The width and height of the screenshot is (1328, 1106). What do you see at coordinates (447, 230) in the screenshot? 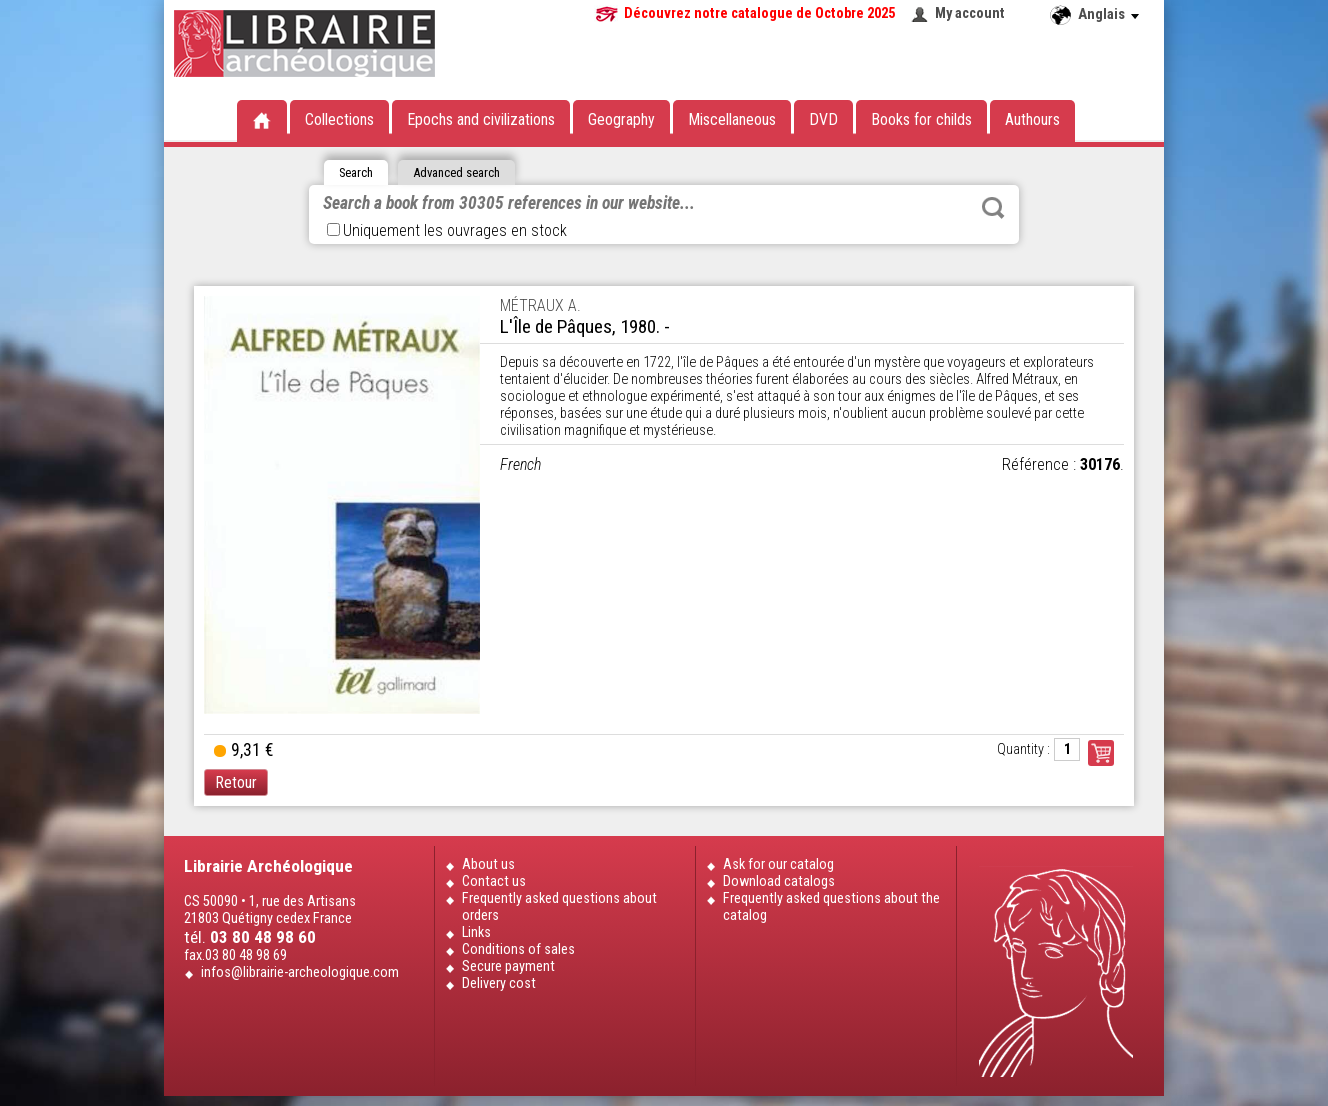
I see `Uniquement les ouvrages en stock` at bounding box center [447, 230].